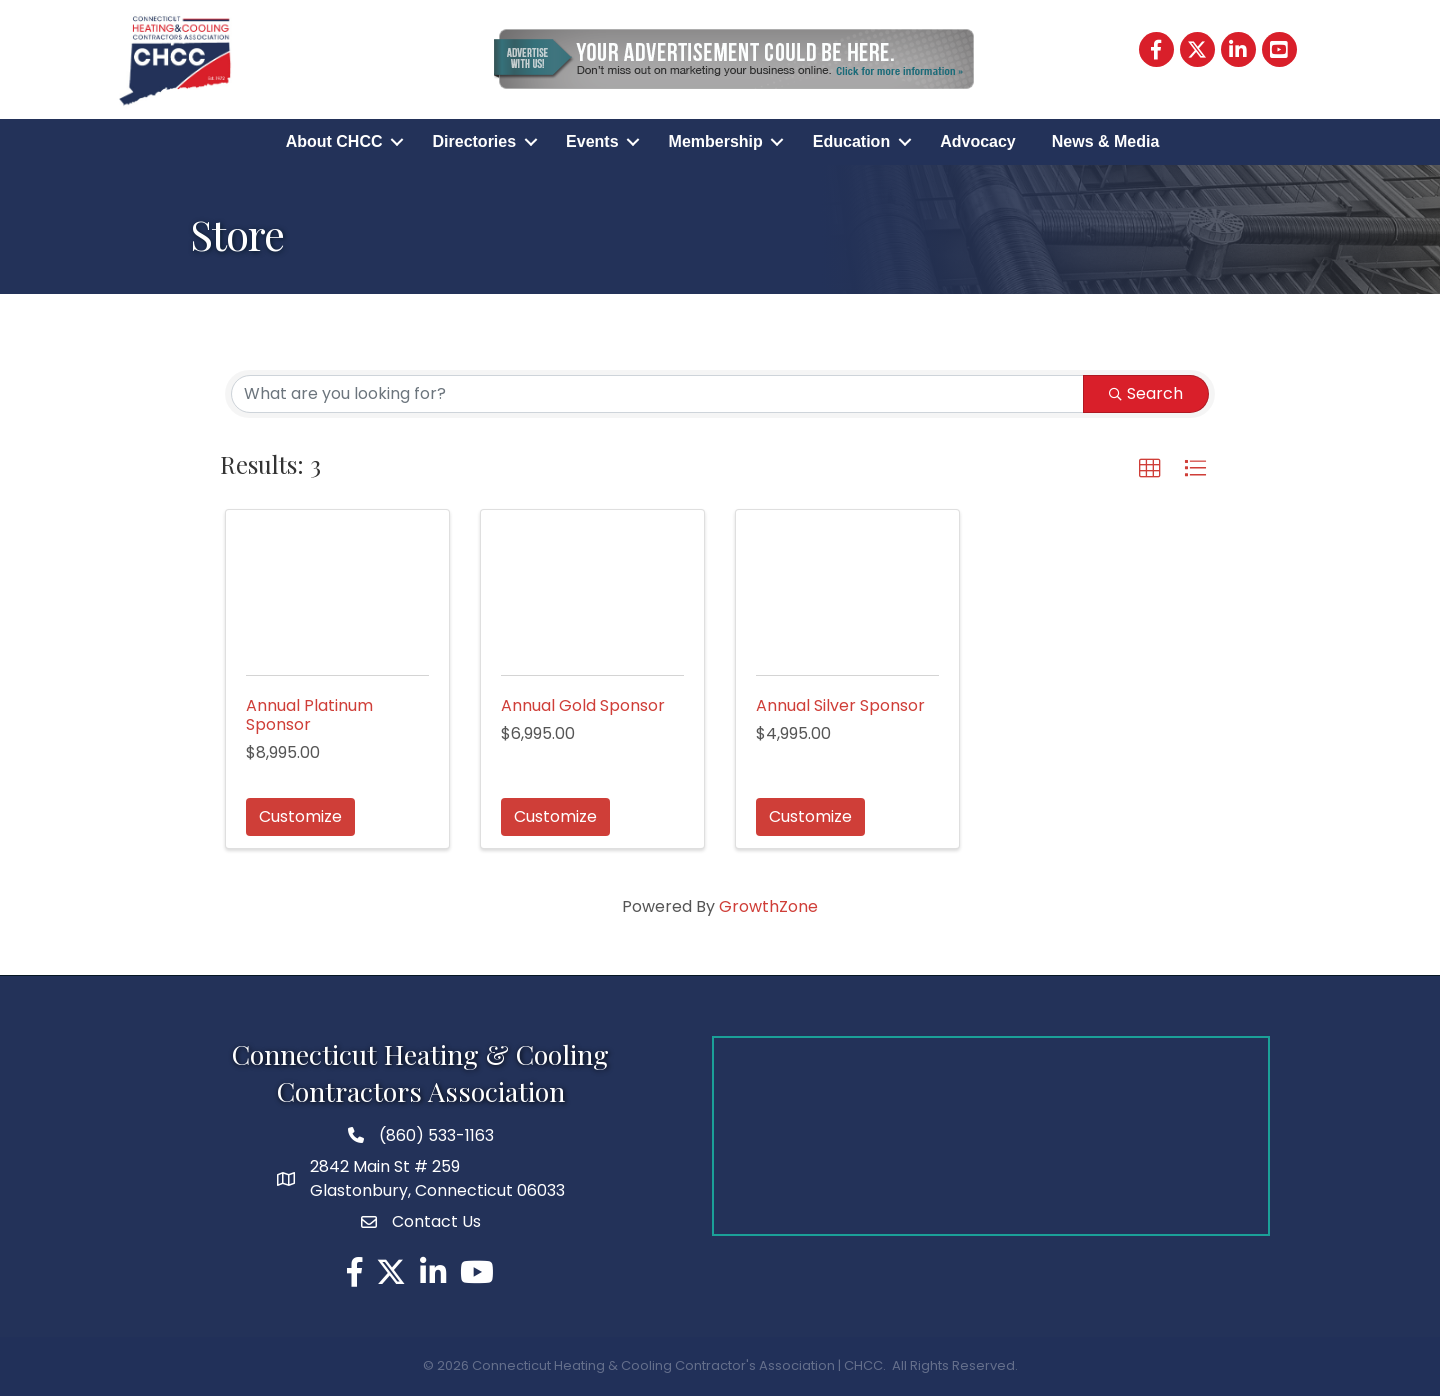  Describe the element at coordinates (657, 394) in the screenshot. I see `[Search by keyword]` at that location.